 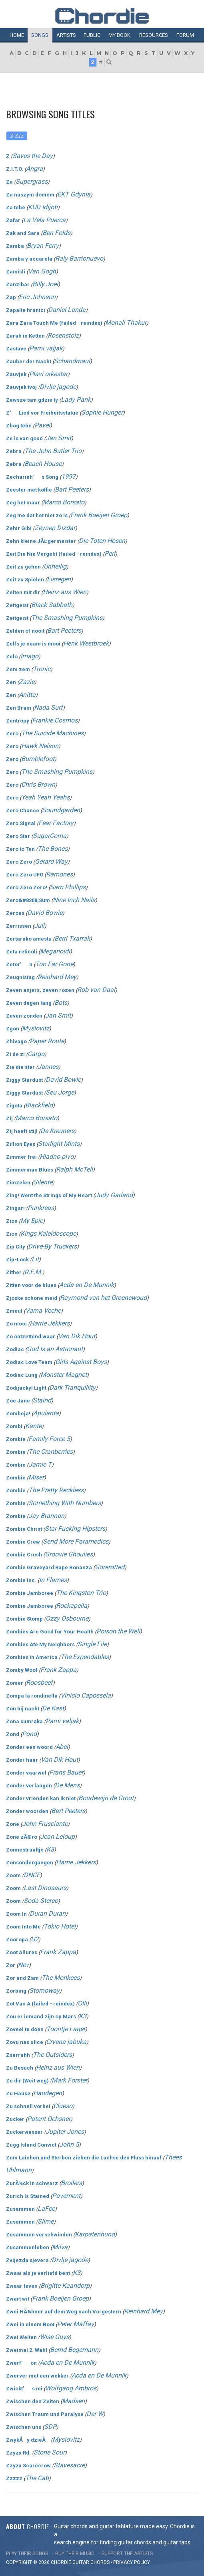 I want to click on In Flames, so click(x=53, y=1580).